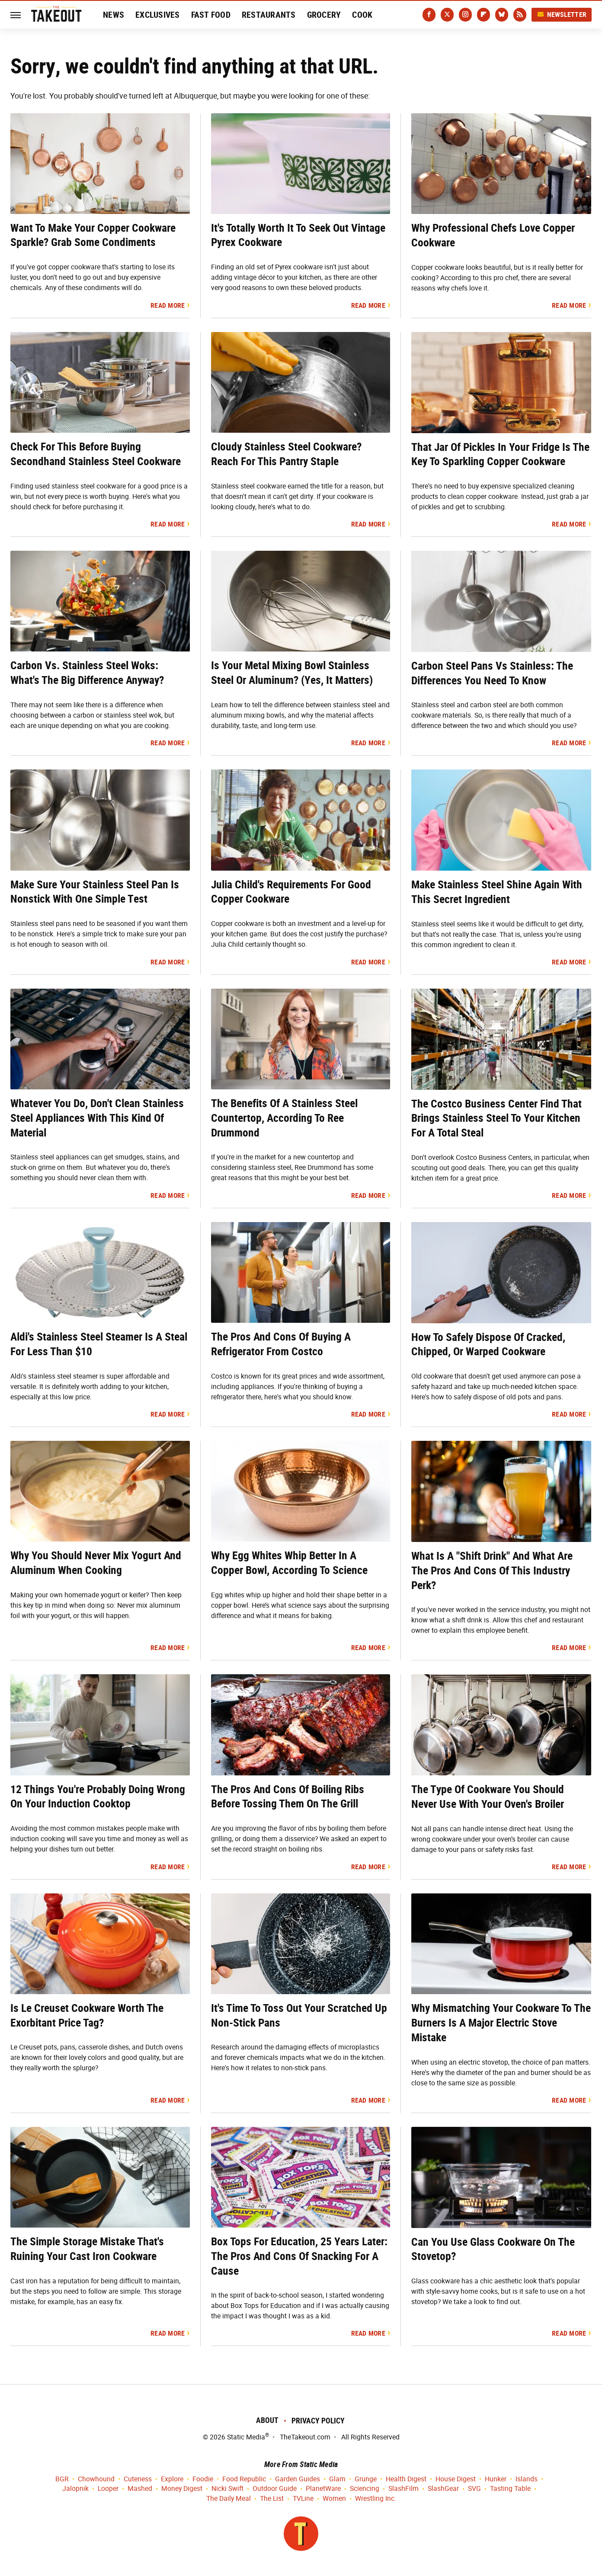 Image resolution: width=602 pixels, height=2576 pixels. I want to click on SlashGear, so click(443, 2489).